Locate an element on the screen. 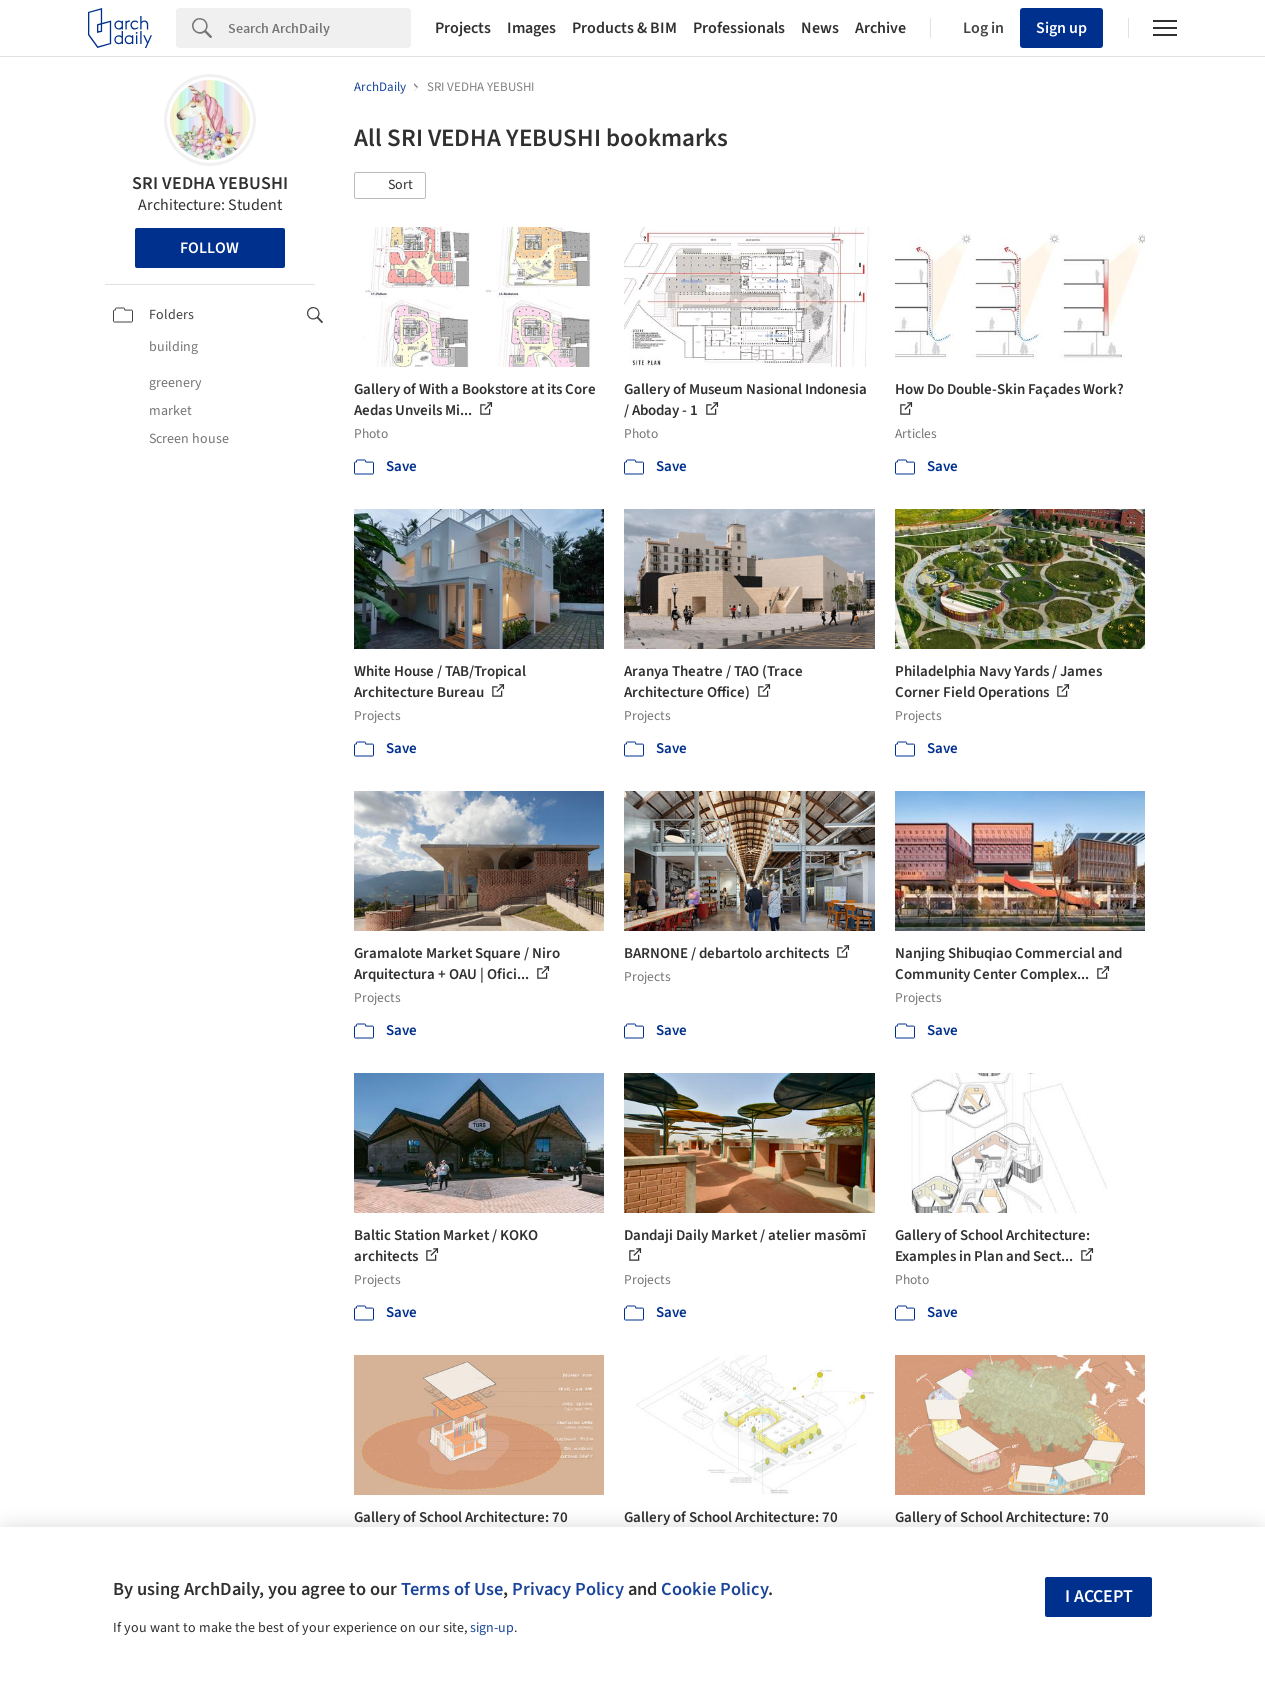 This screenshot has width=1265, height=1685. [button] is located at coordinates (390, 186).